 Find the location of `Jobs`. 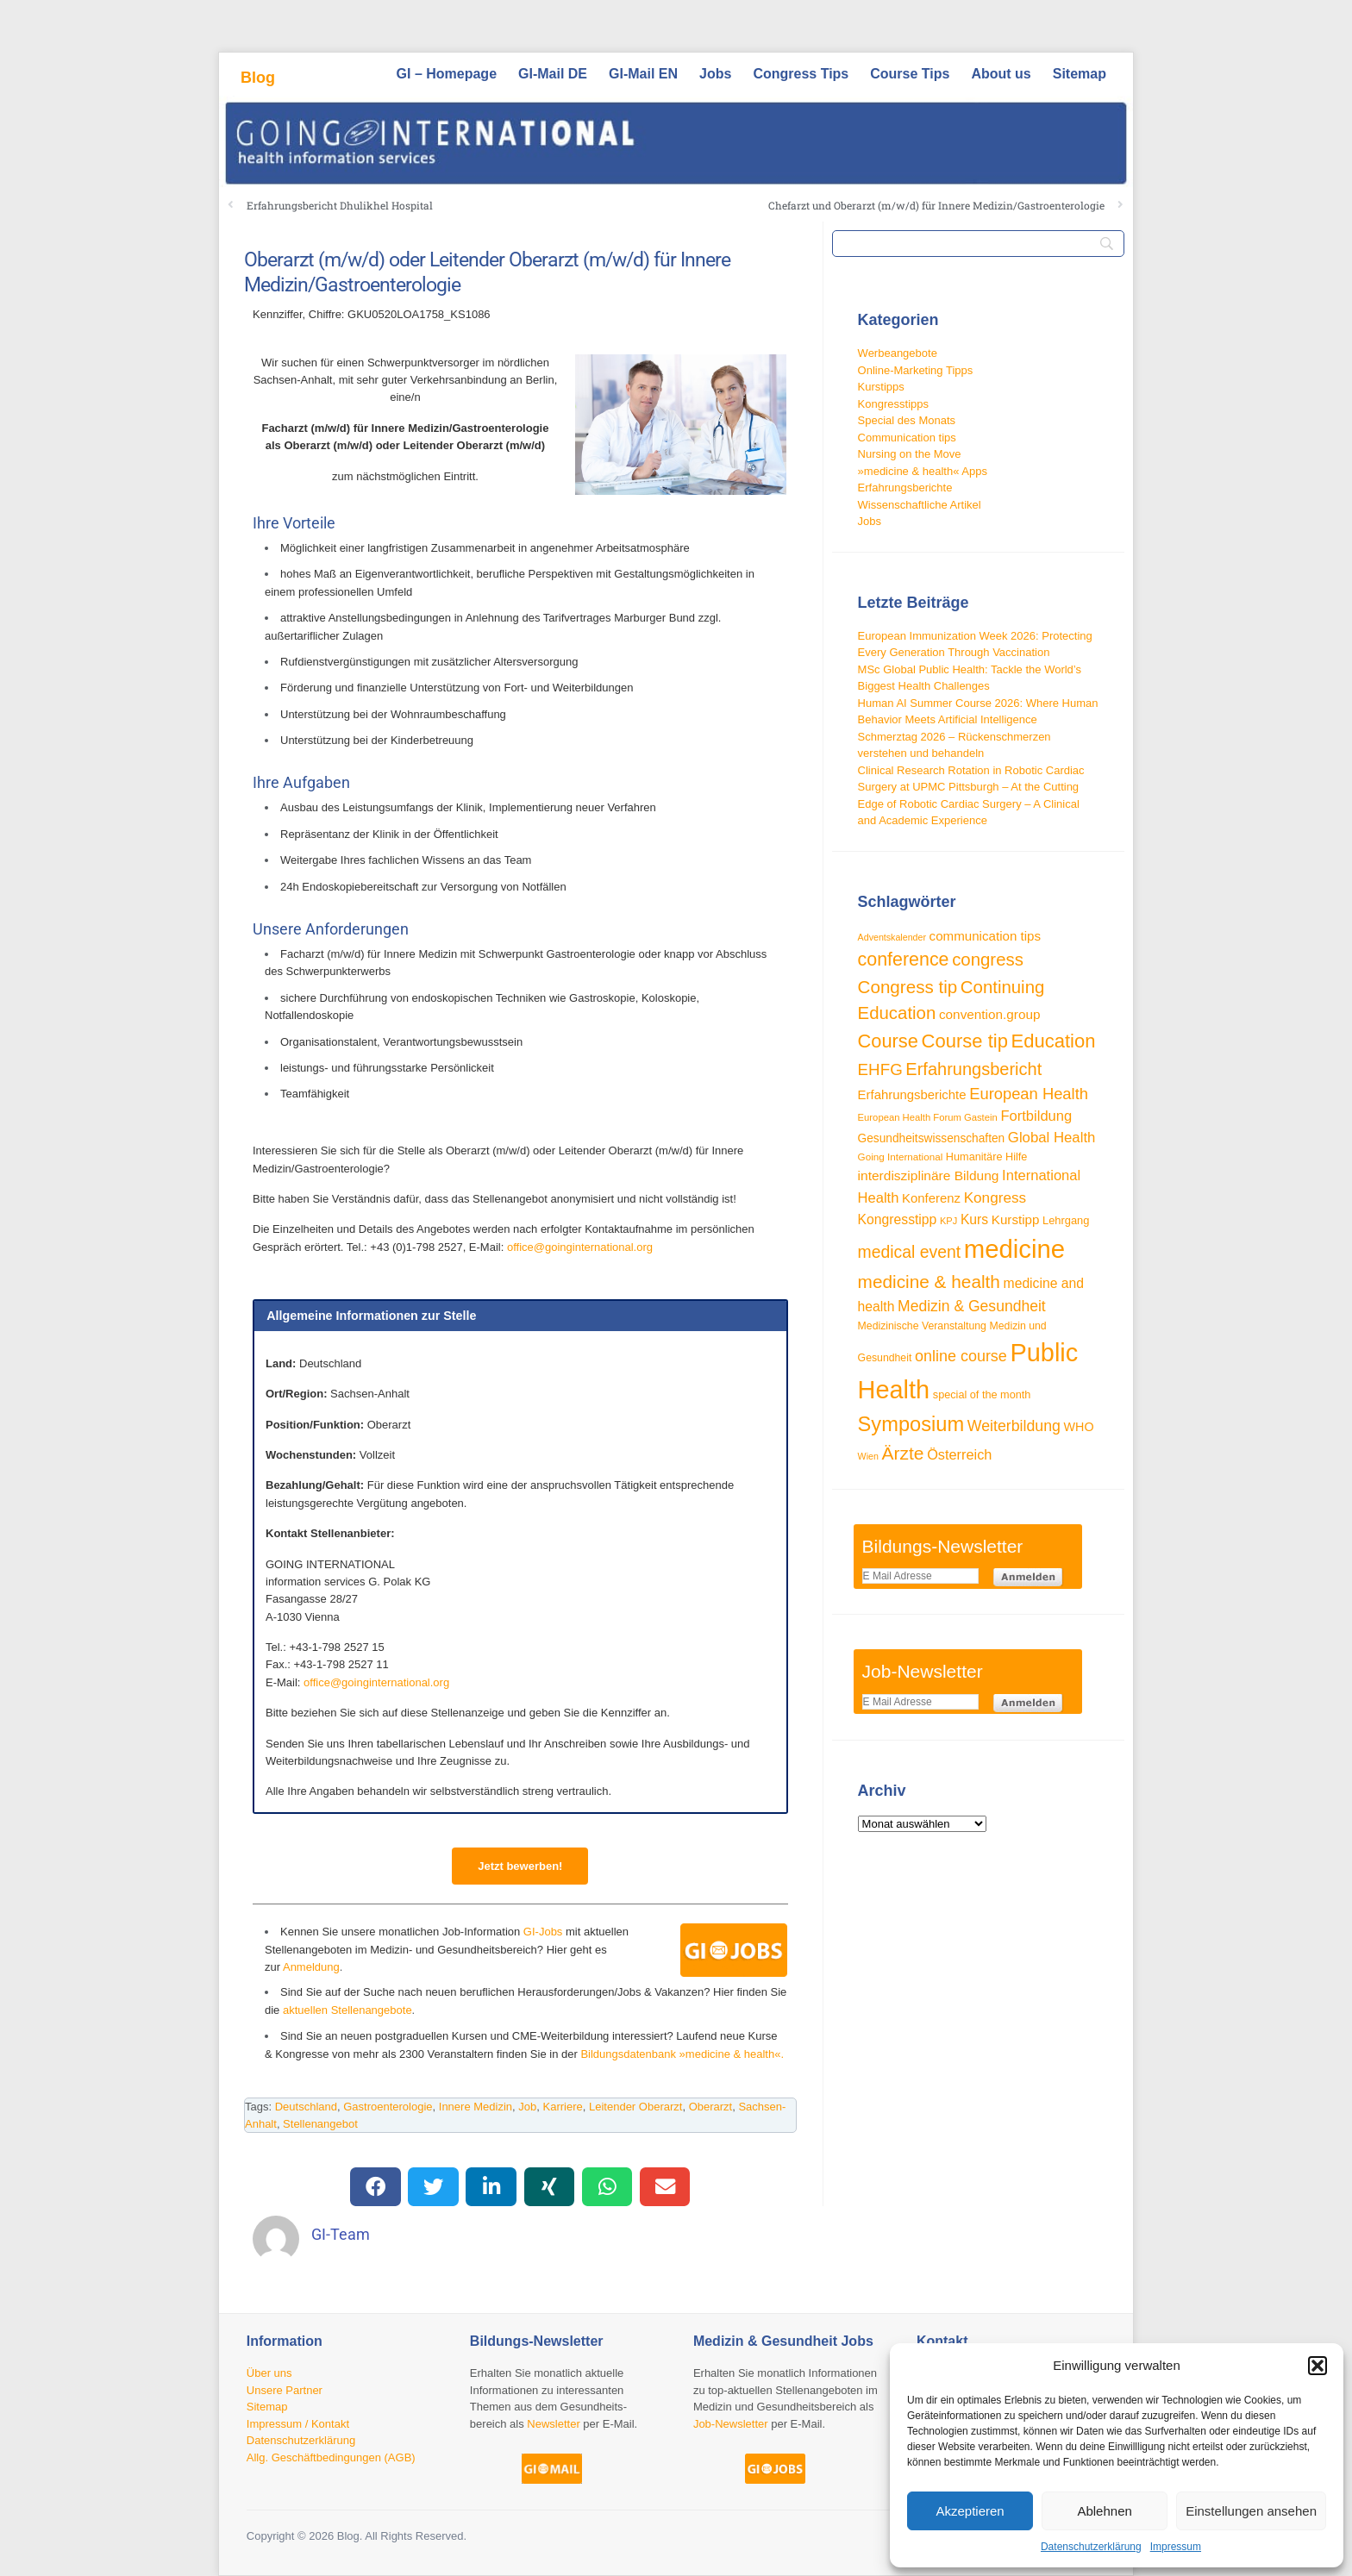

Jobs is located at coordinates (715, 73).